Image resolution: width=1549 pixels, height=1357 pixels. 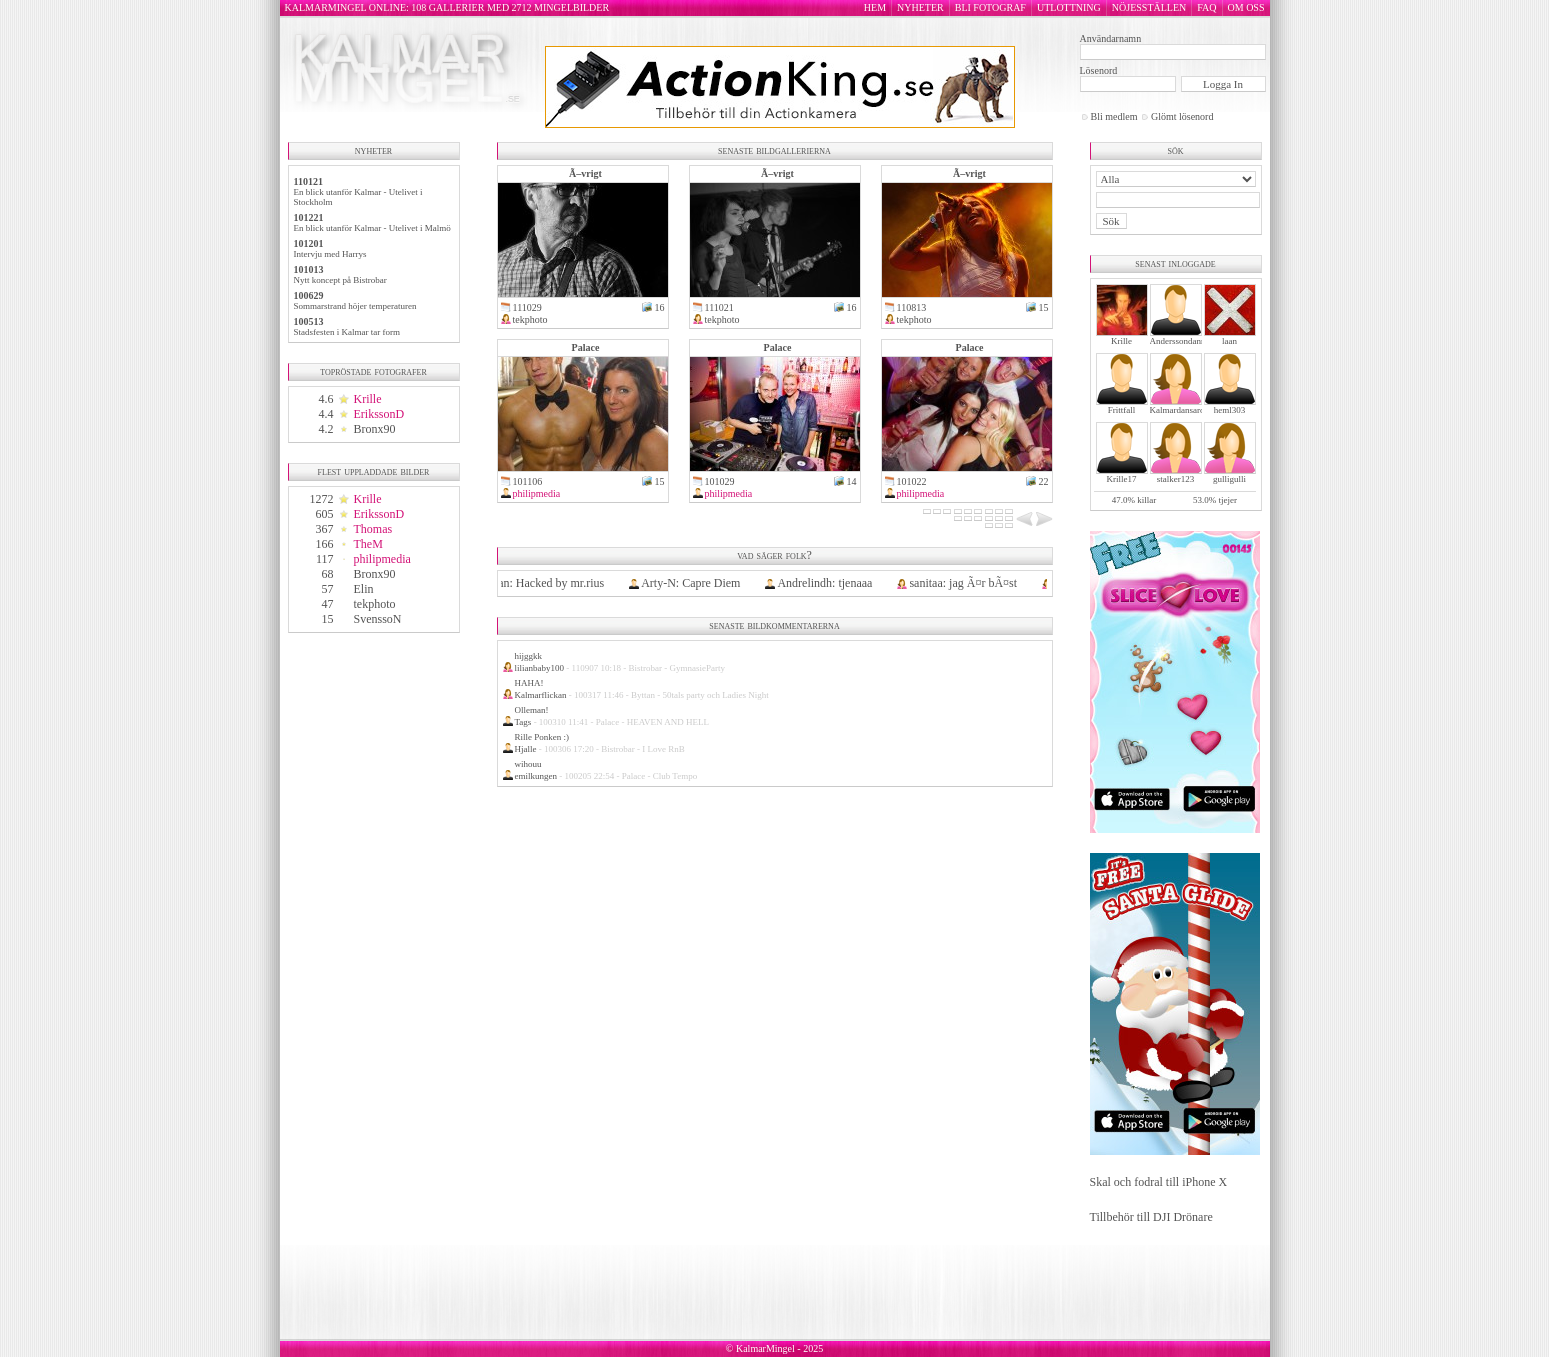 I want to click on Palace, so click(x=586, y=347).